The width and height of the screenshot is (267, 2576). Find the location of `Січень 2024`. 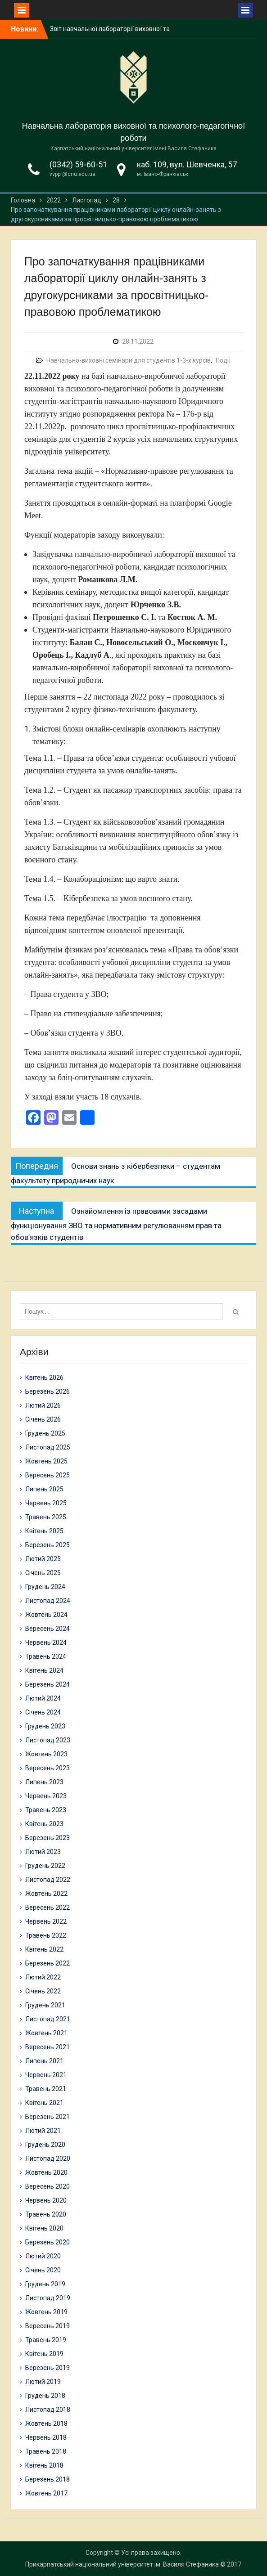

Січень 2024 is located at coordinates (43, 1712).